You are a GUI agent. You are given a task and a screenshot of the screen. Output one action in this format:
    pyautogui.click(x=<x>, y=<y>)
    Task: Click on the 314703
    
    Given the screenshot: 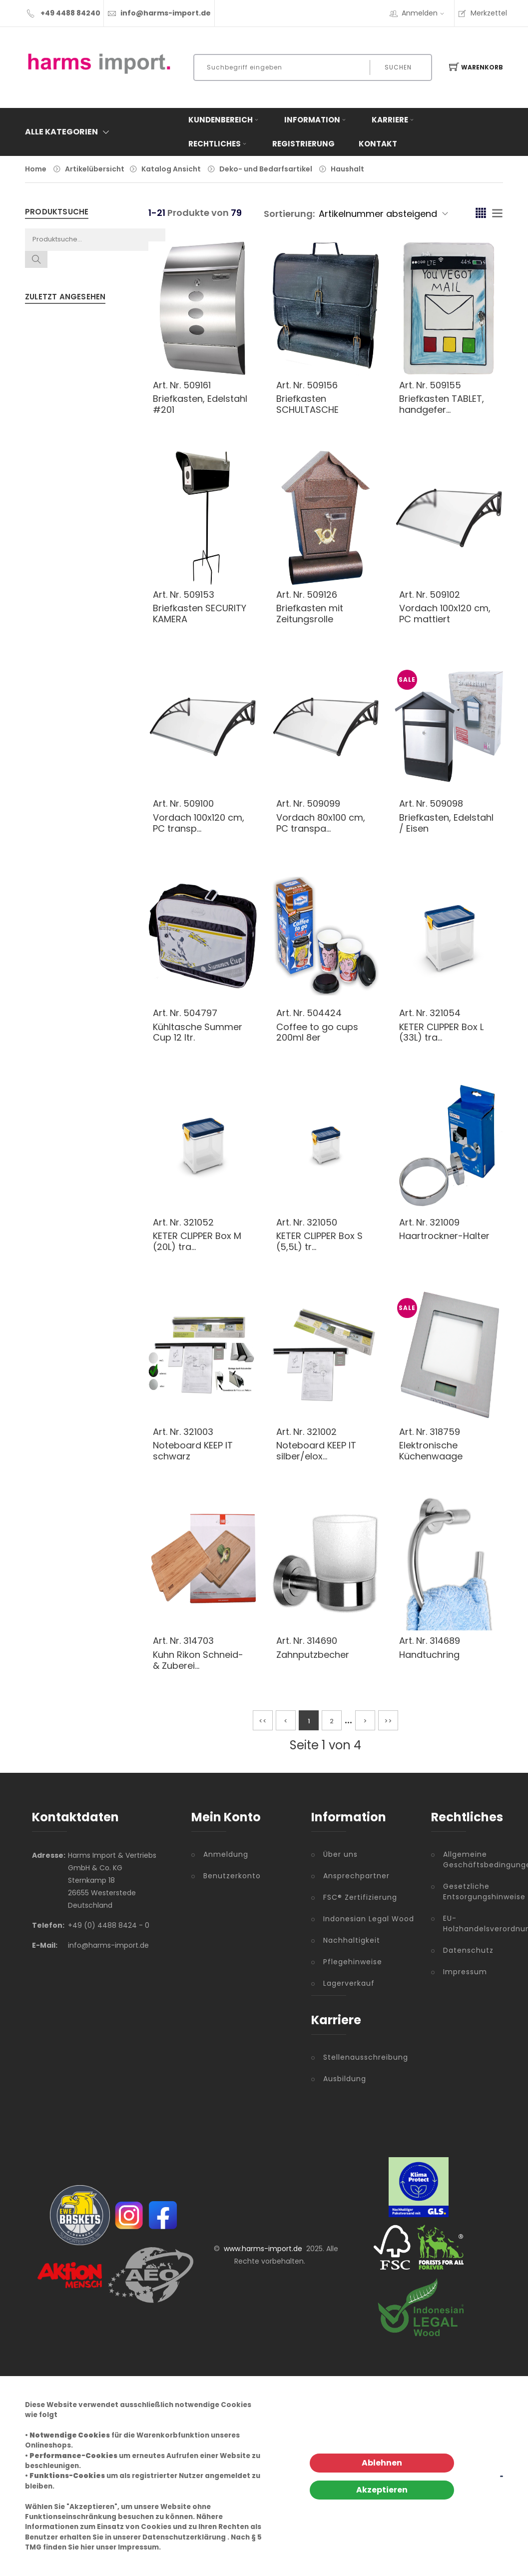 What is the action you would take?
    pyautogui.click(x=198, y=1640)
    